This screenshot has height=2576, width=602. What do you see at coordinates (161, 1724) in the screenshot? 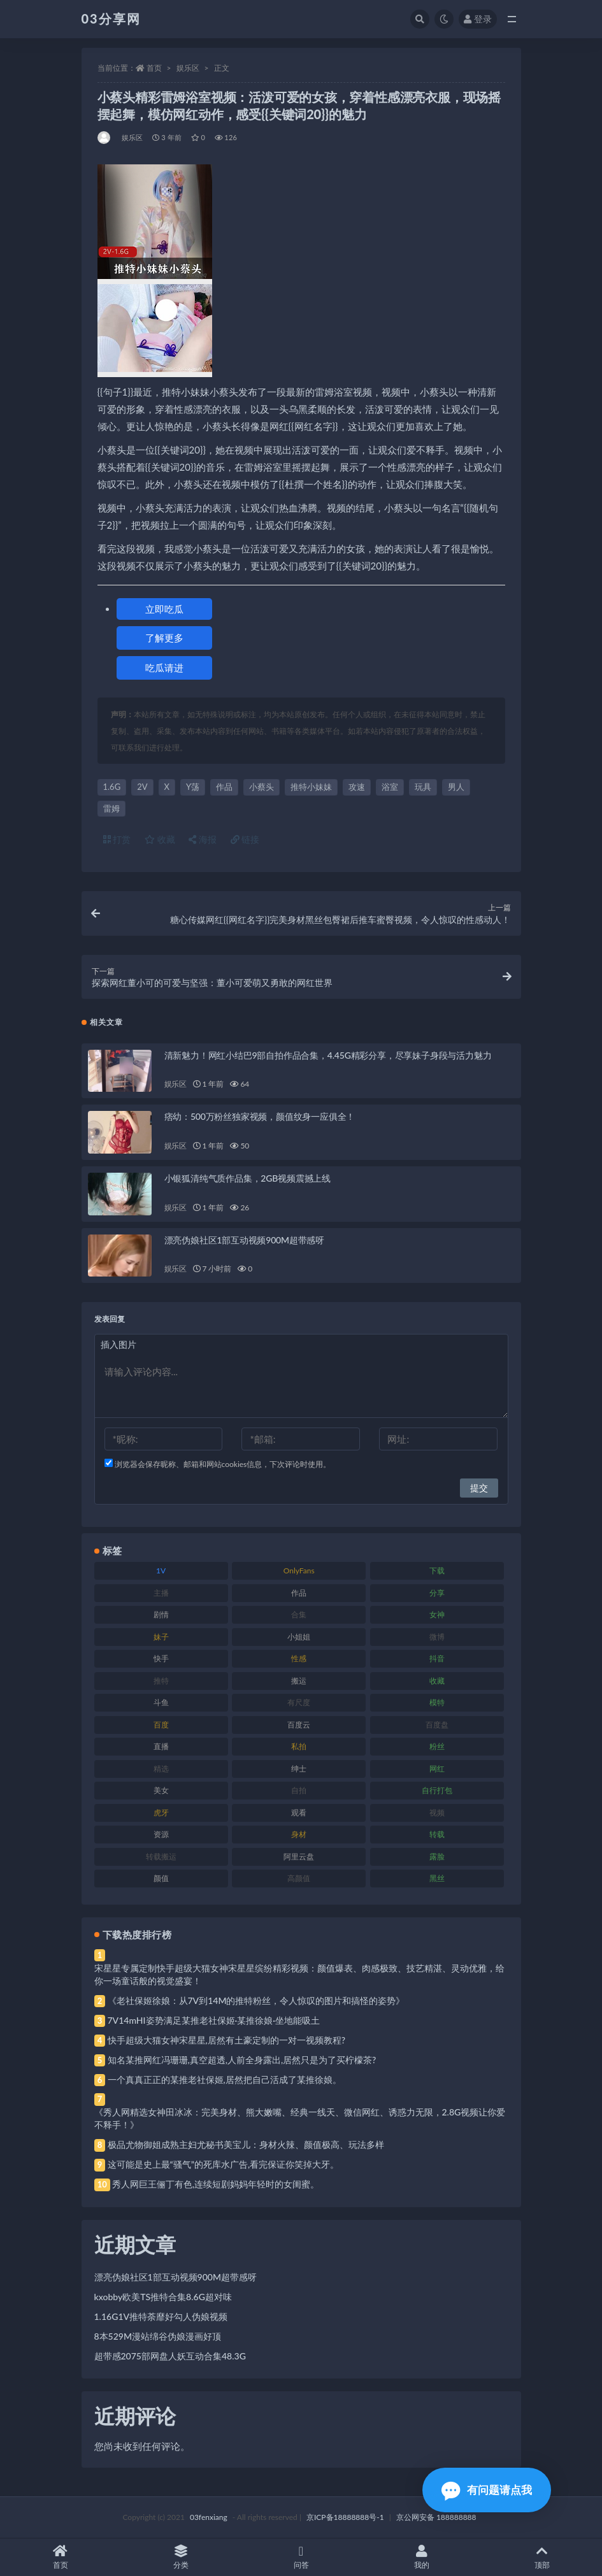
I see `百度 [百度 (119 项)]` at bounding box center [161, 1724].